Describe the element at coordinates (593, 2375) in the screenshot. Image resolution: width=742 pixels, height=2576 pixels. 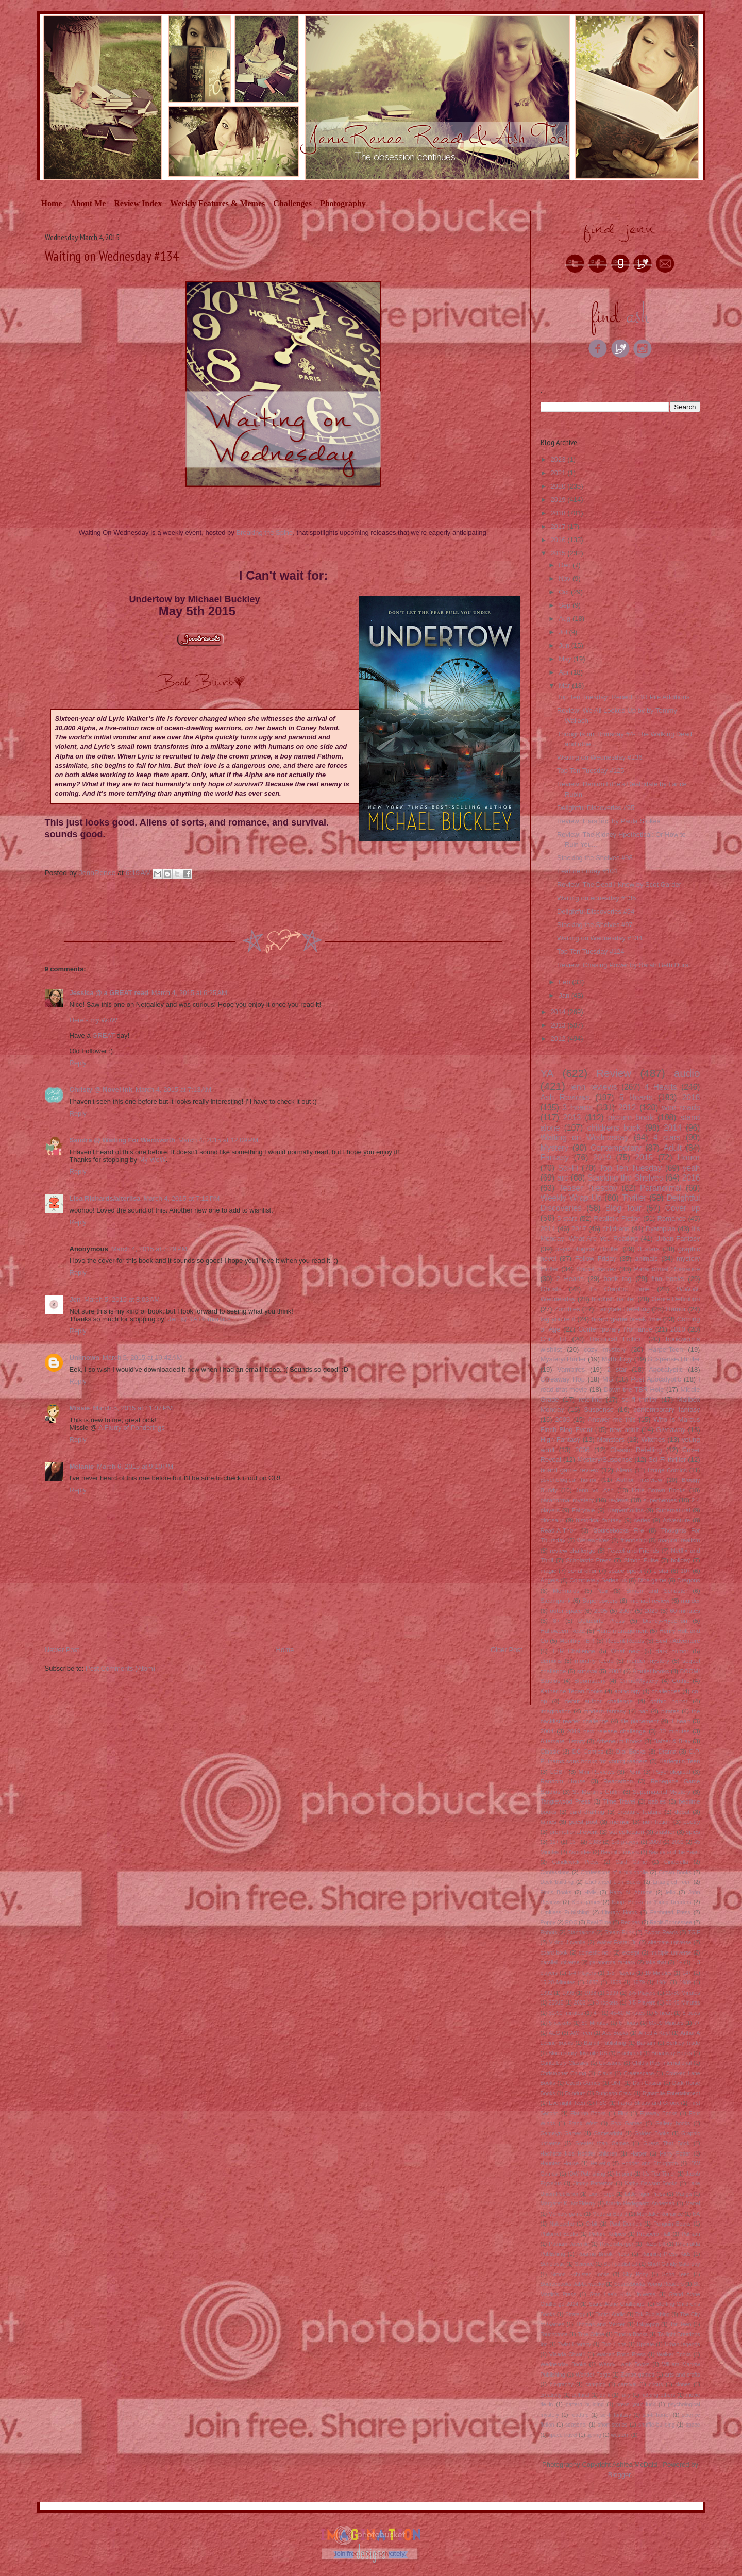
I see `Wonder Forge` at that location.